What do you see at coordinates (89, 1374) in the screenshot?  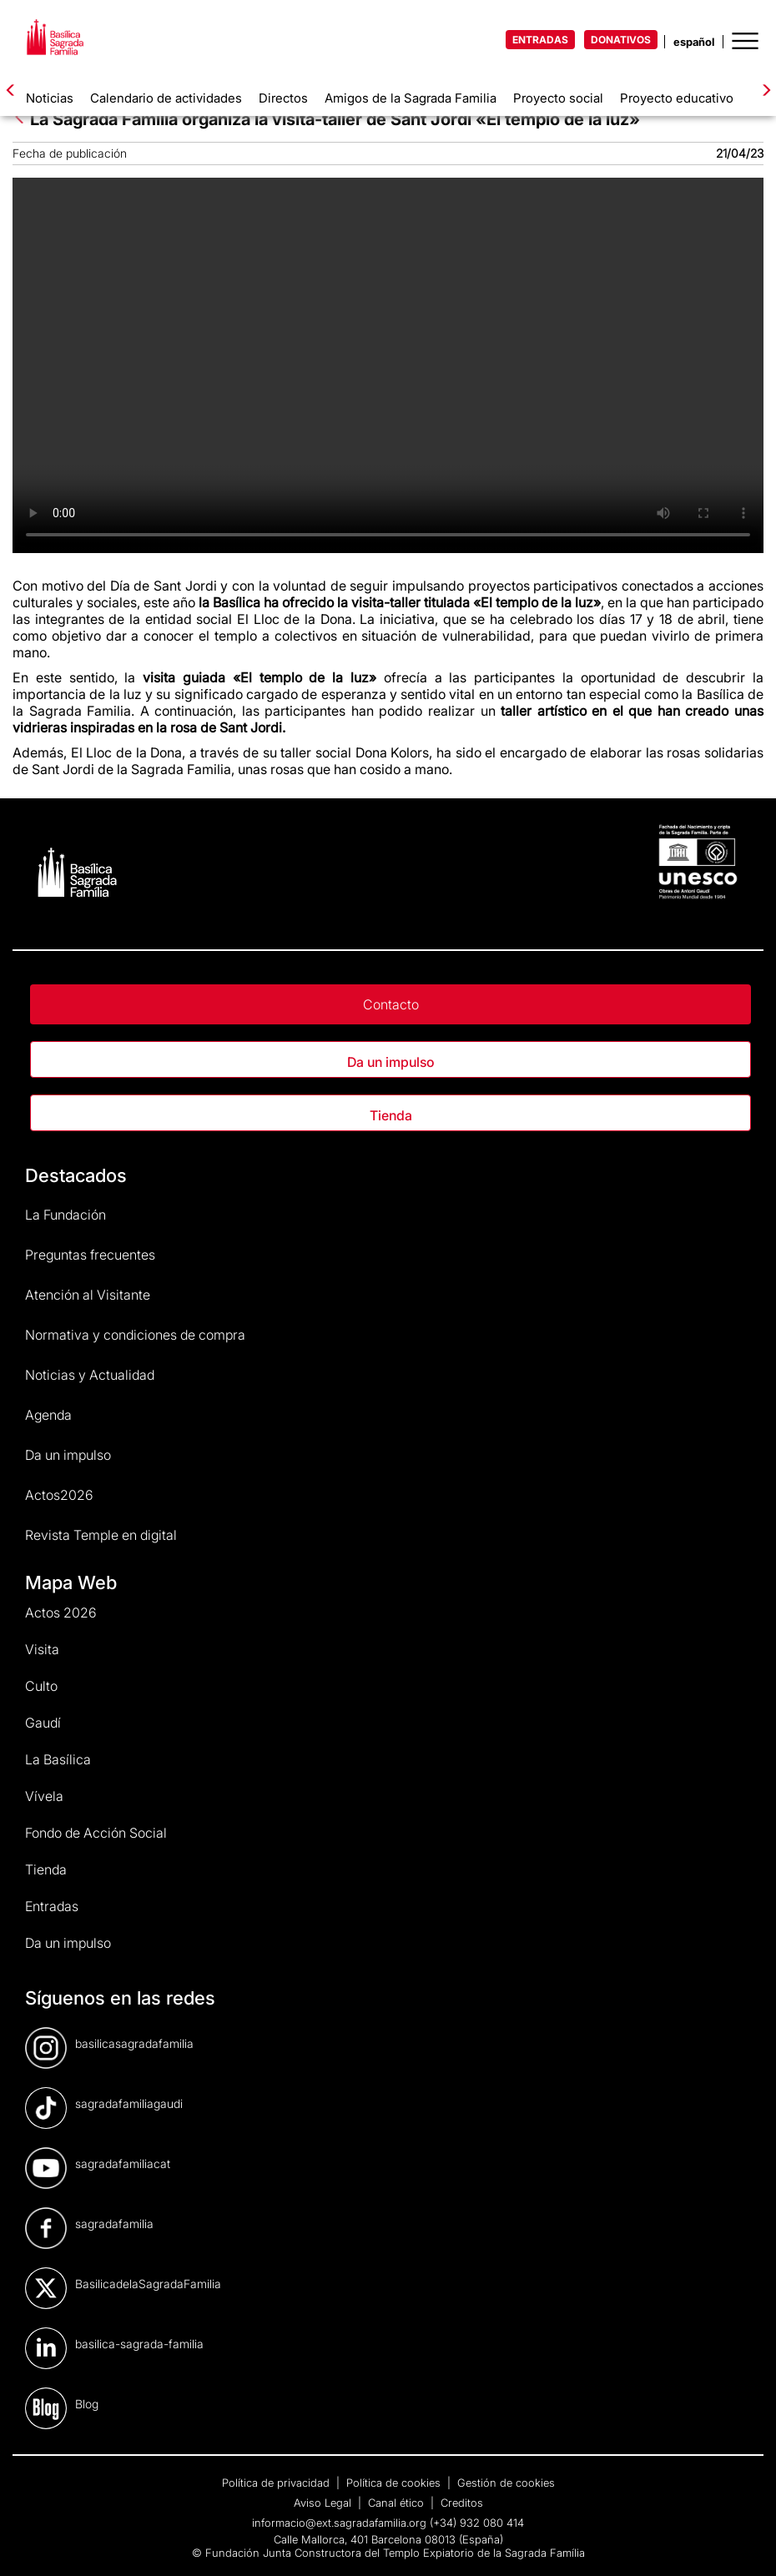 I see `Noticias y Actualidad` at bounding box center [89, 1374].